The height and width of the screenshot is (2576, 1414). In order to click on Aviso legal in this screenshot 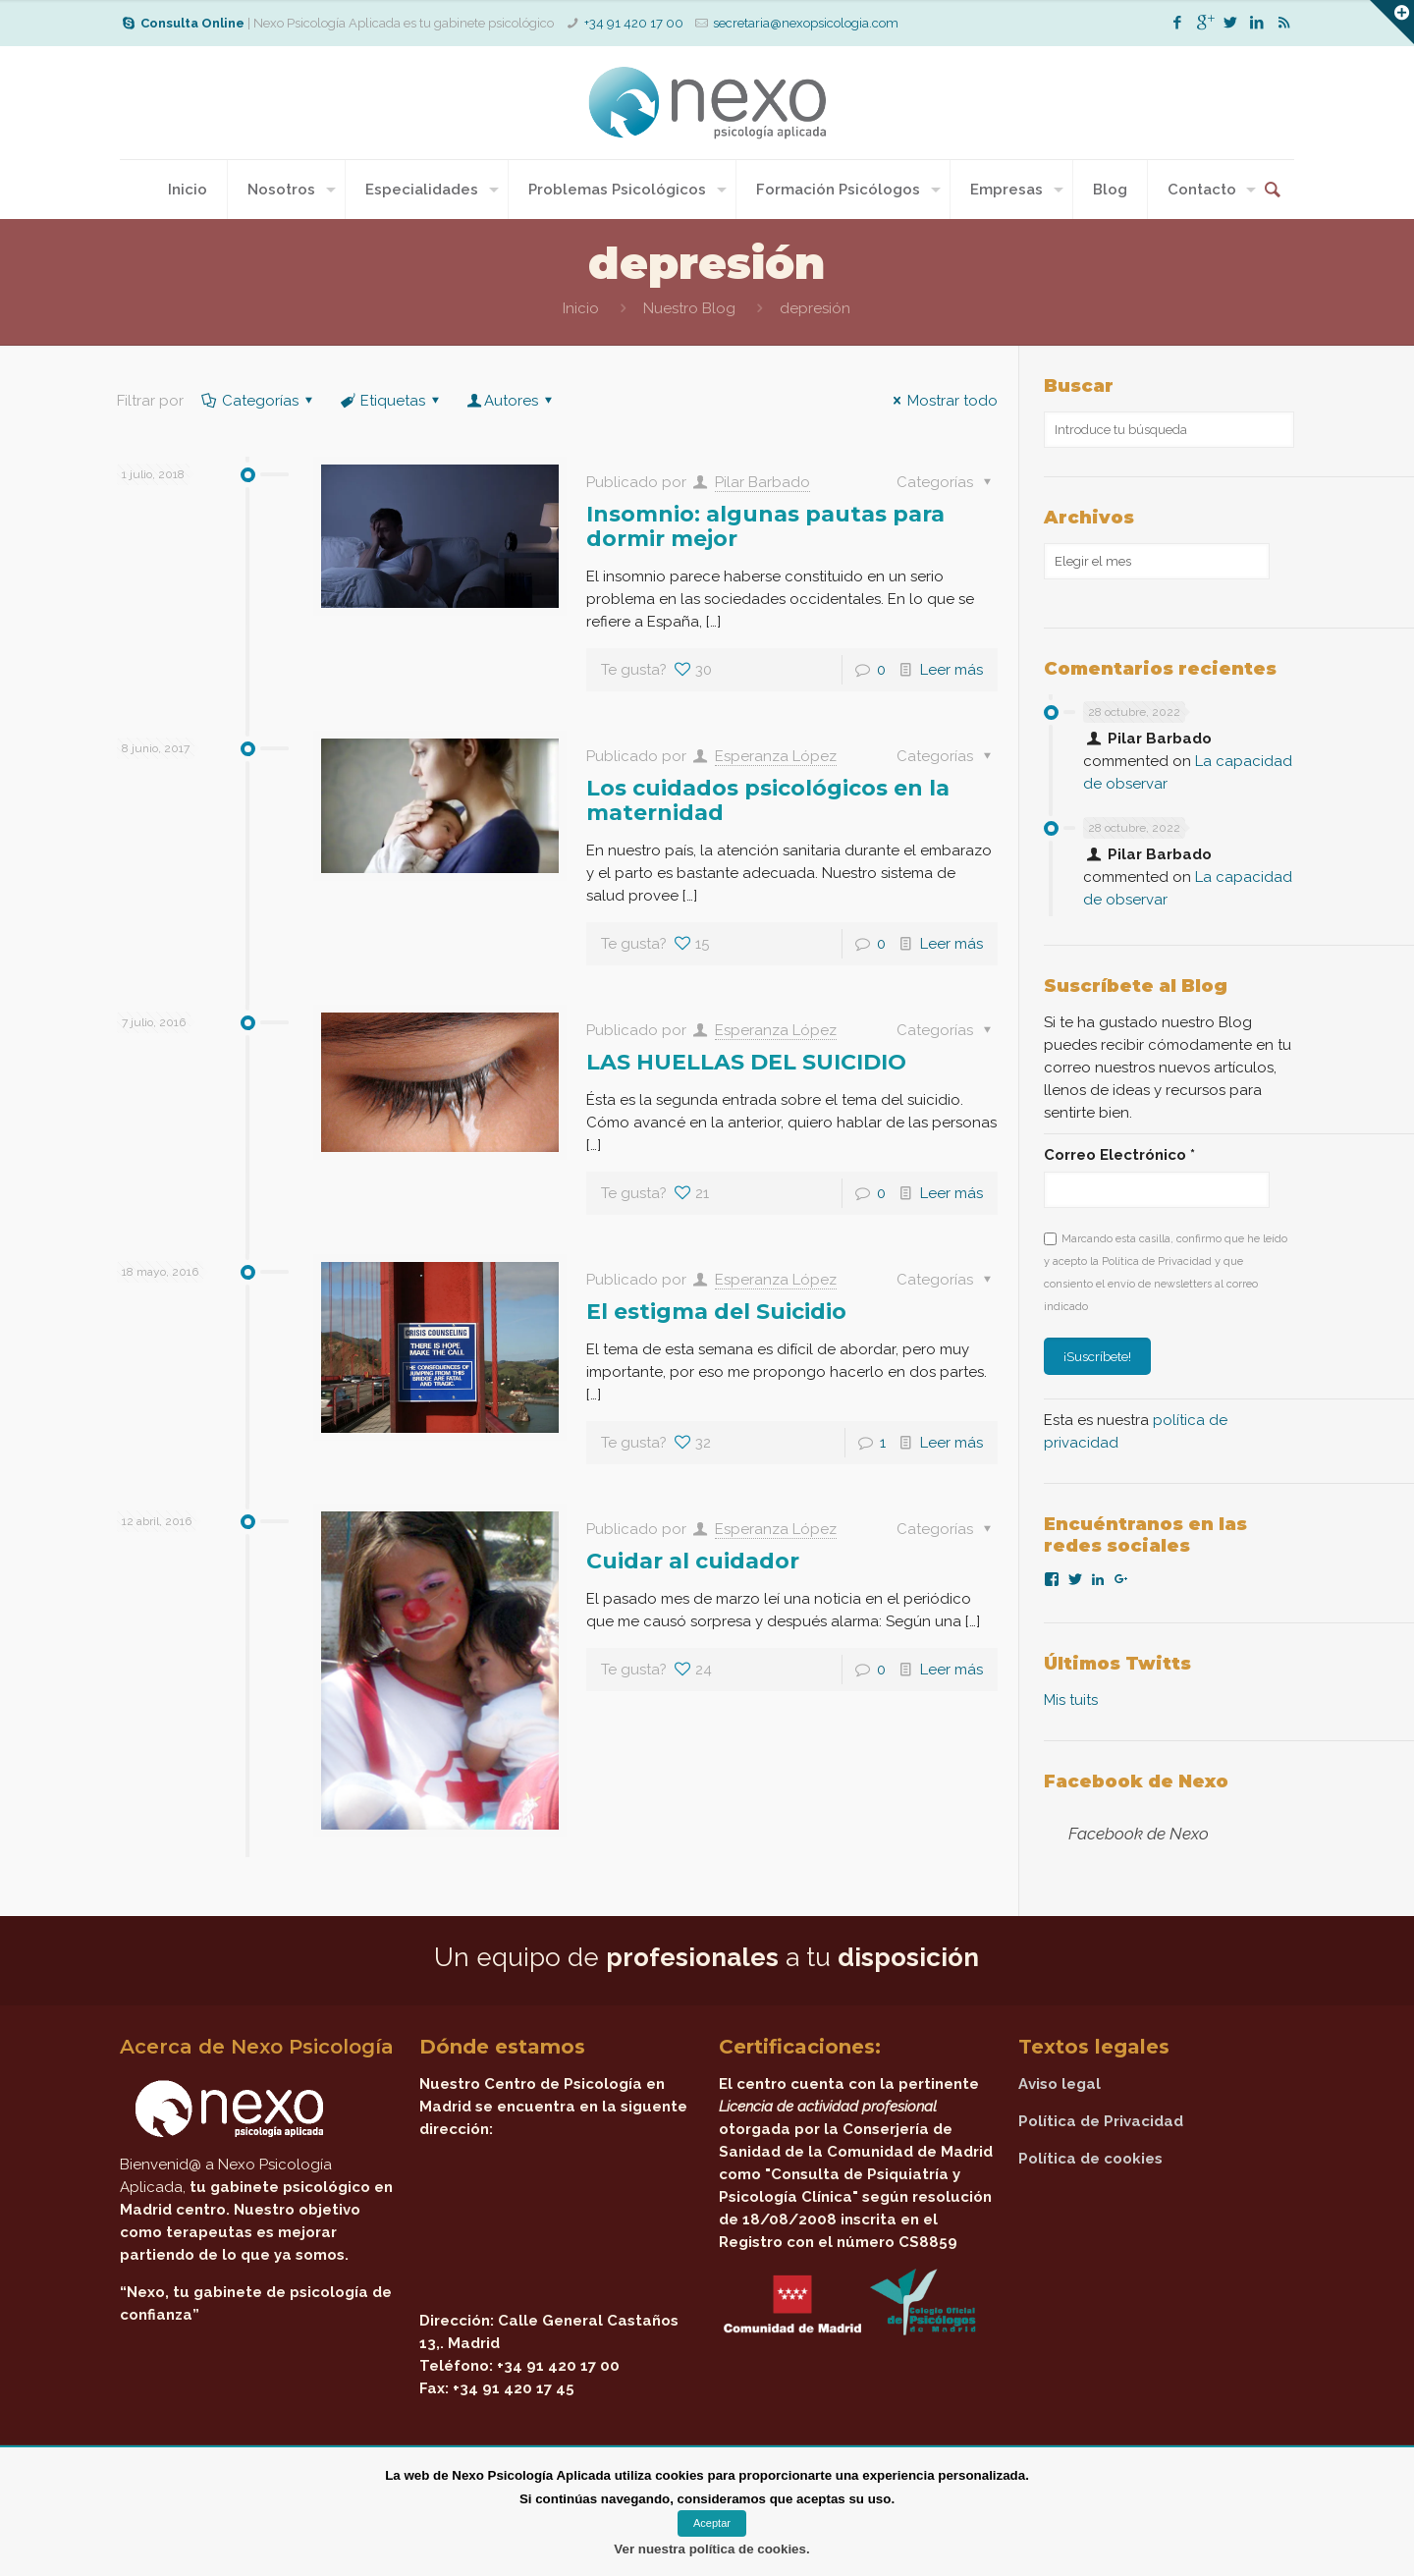, I will do `click(1059, 2084)`.